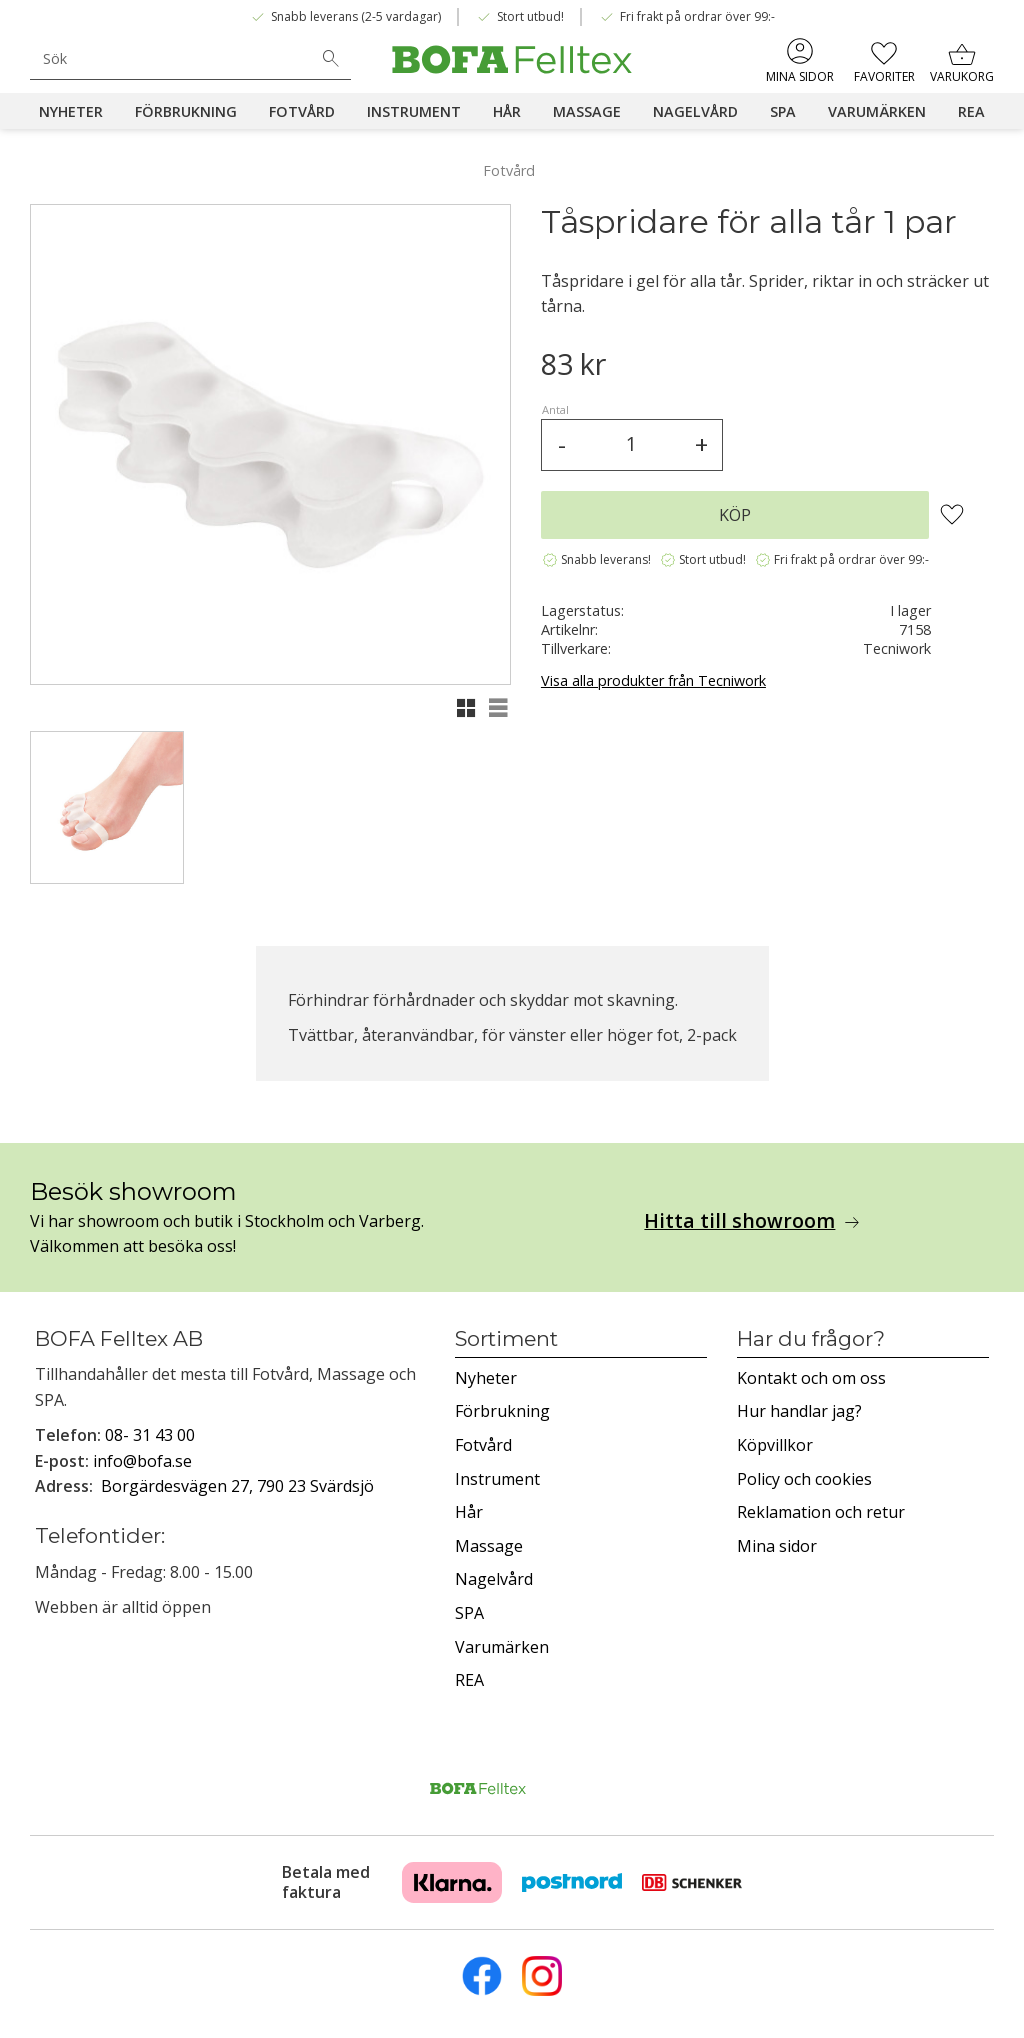  What do you see at coordinates (587, 111) in the screenshot?
I see `Massage [menuitem]` at bounding box center [587, 111].